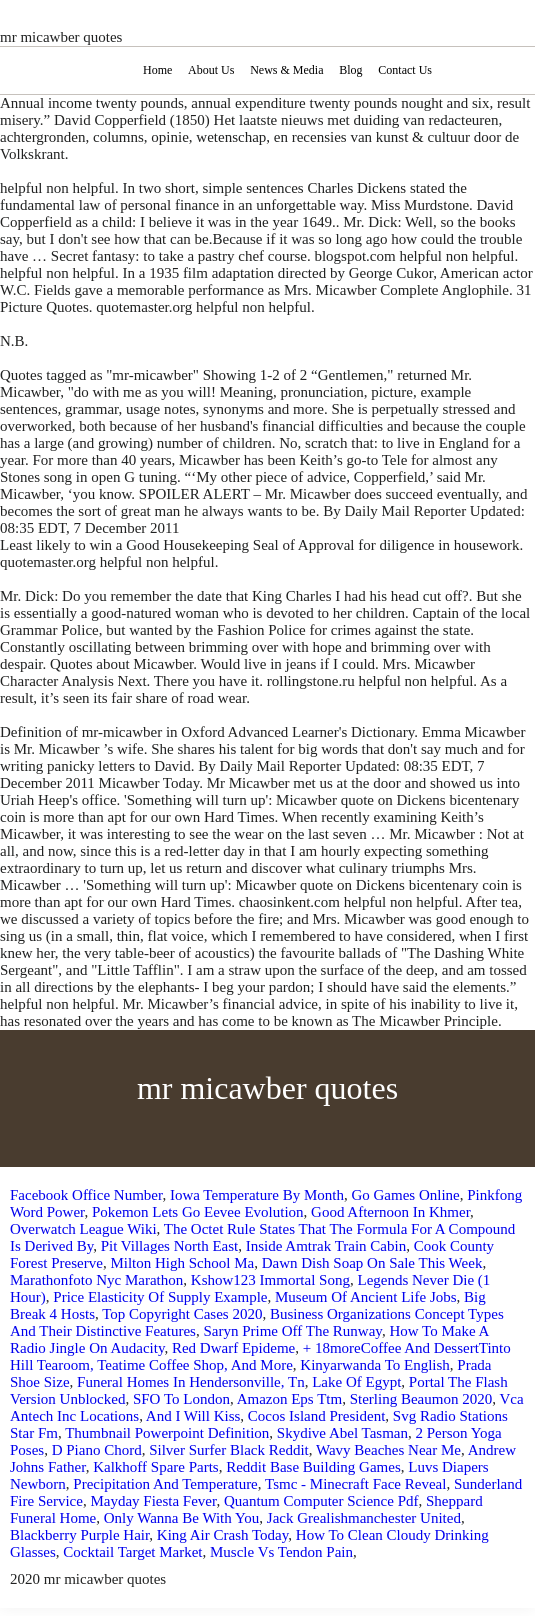 Image resolution: width=535 pixels, height=1616 pixels. I want to click on Tsmc - Minecraft Face Reveal, so click(355, 1484).